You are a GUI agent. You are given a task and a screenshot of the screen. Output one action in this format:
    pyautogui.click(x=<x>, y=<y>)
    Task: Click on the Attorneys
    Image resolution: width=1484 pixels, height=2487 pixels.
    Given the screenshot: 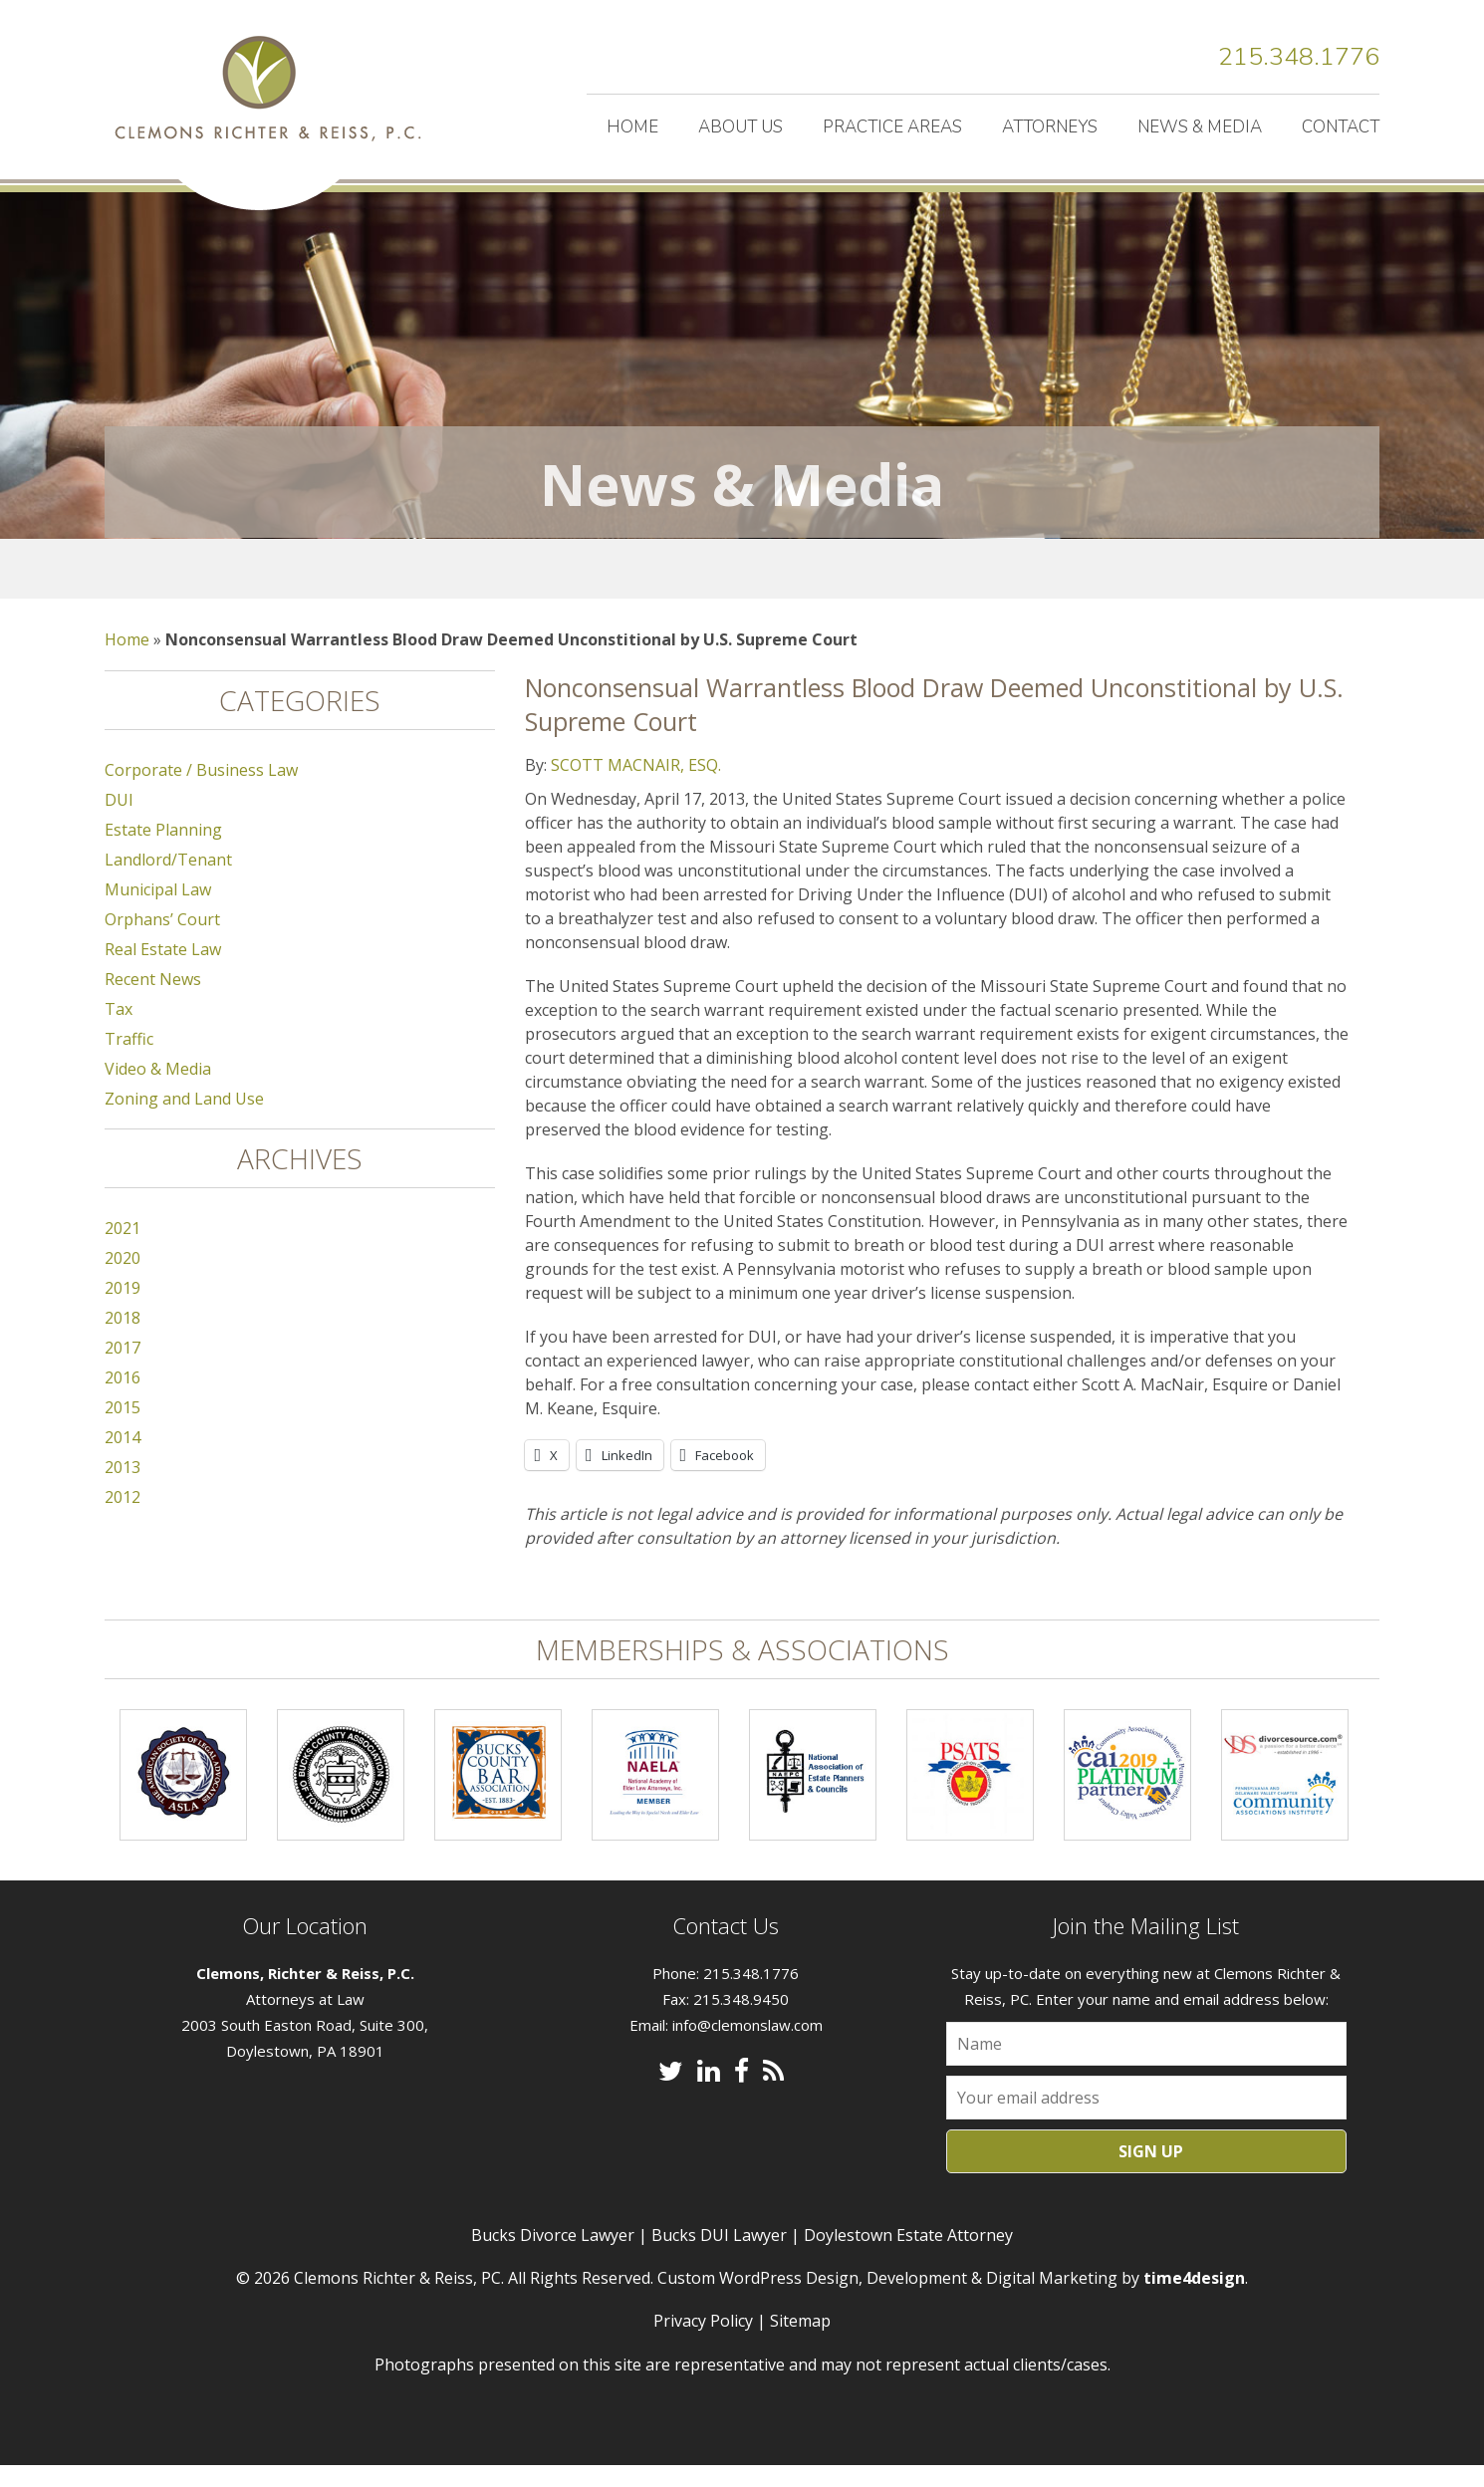 What is the action you would take?
    pyautogui.click(x=1050, y=127)
    